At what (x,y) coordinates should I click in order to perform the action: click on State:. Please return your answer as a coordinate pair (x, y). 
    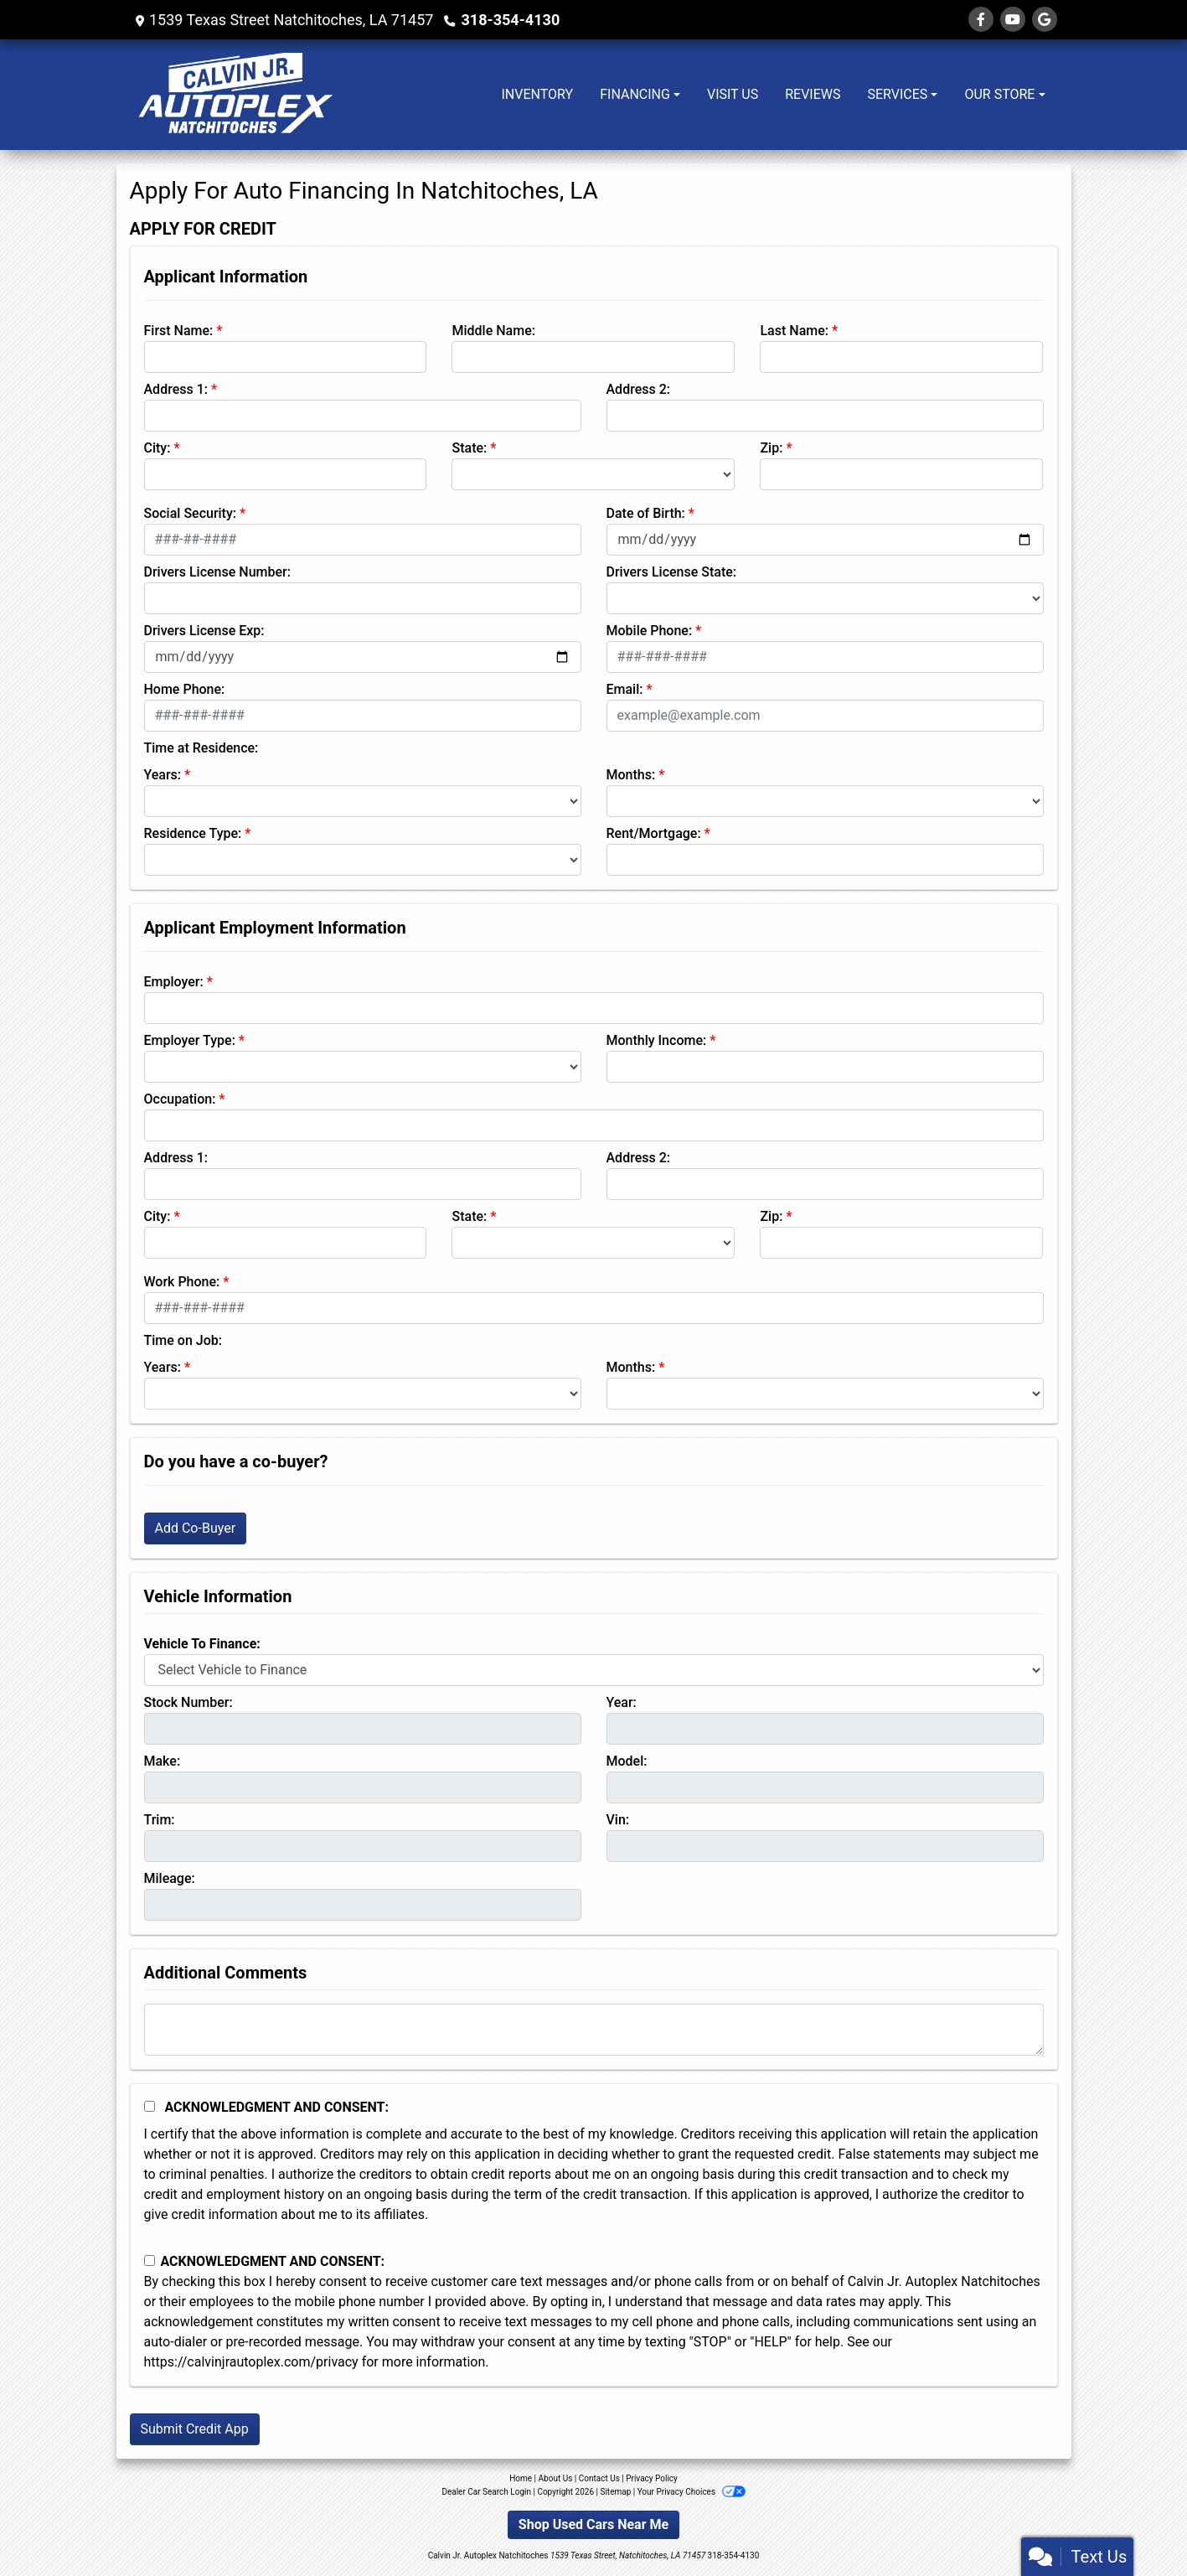
    Looking at the image, I should click on (469, 448).